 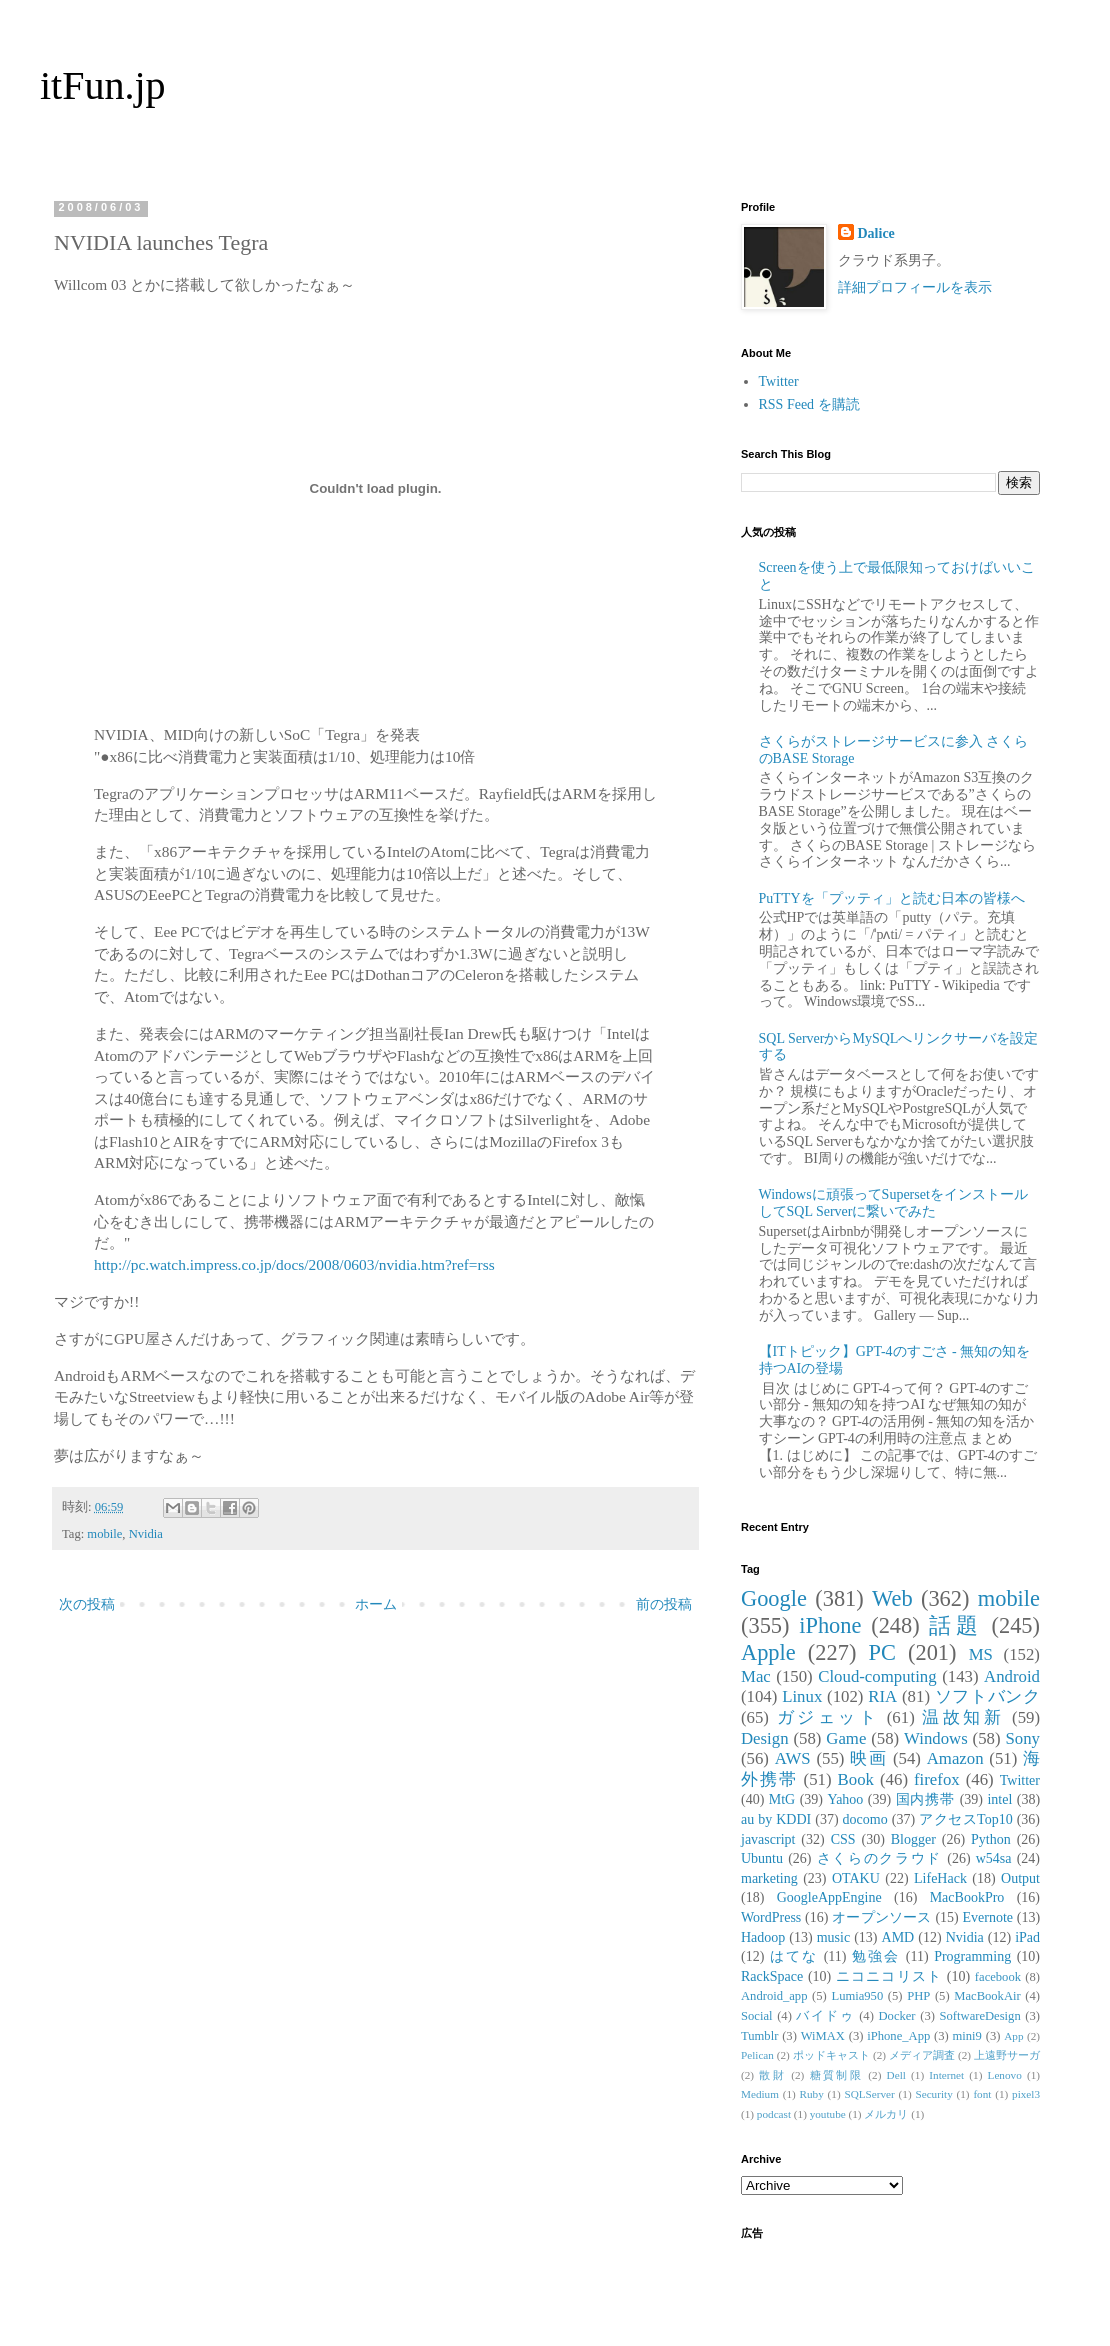 What do you see at coordinates (146, 1534) in the screenshot?
I see `Nvidia` at bounding box center [146, 1534].